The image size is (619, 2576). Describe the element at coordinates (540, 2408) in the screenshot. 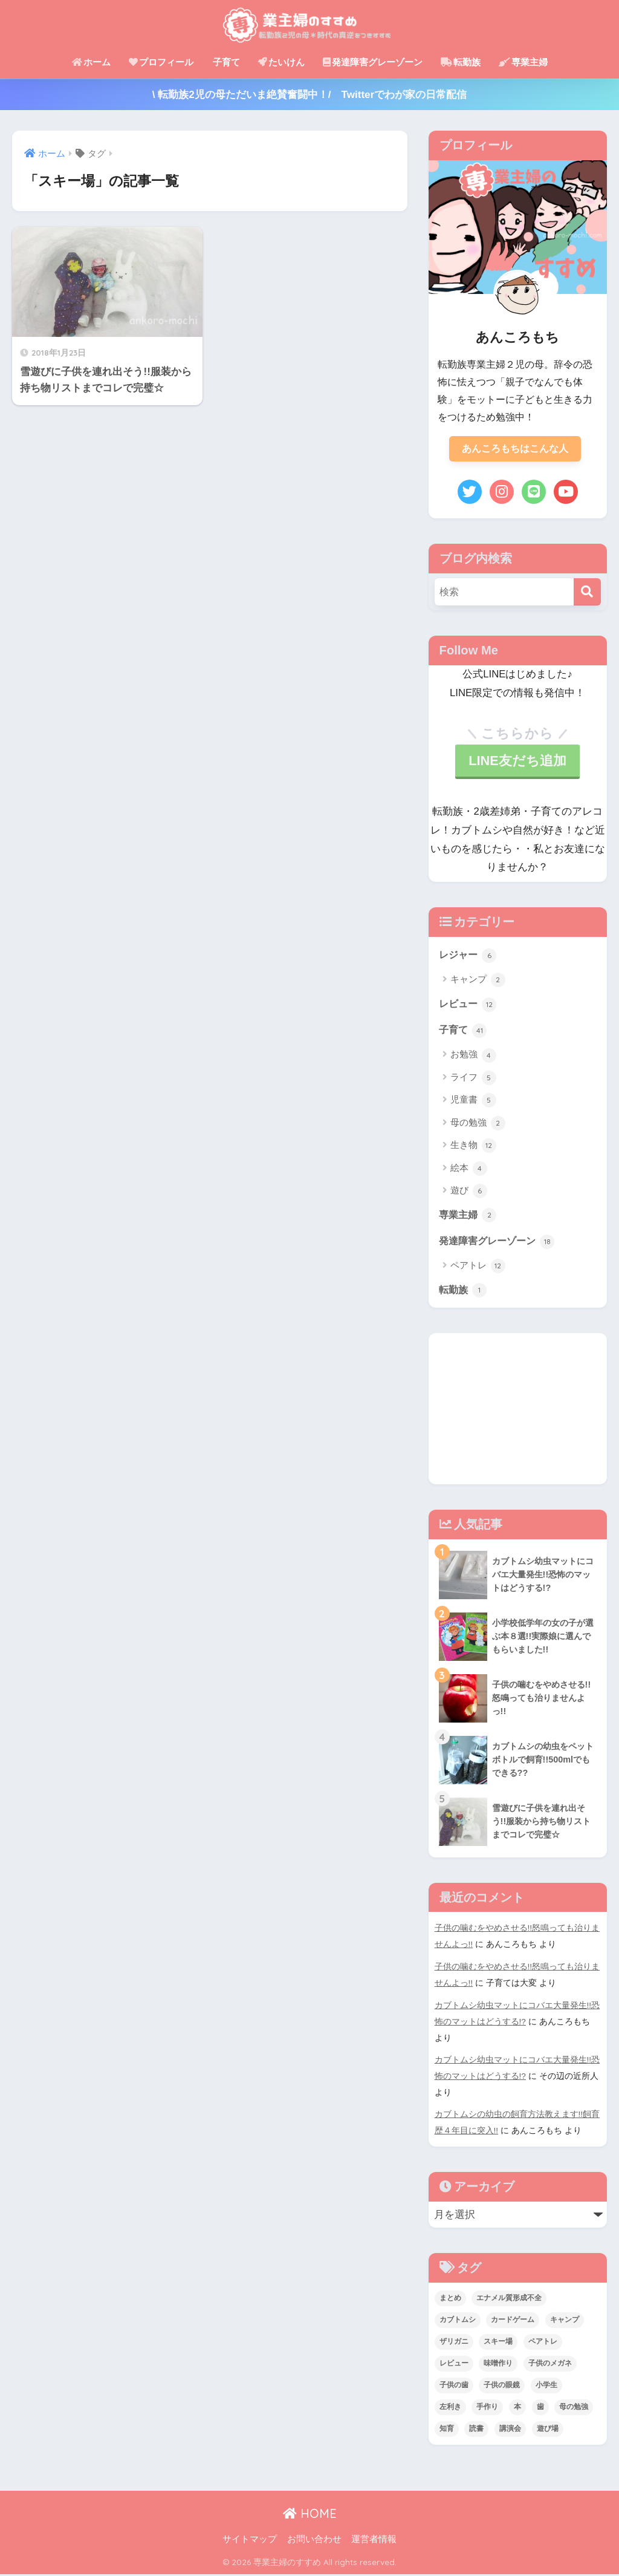

I see `歯 [歯 (1個の項目)]` at that location.